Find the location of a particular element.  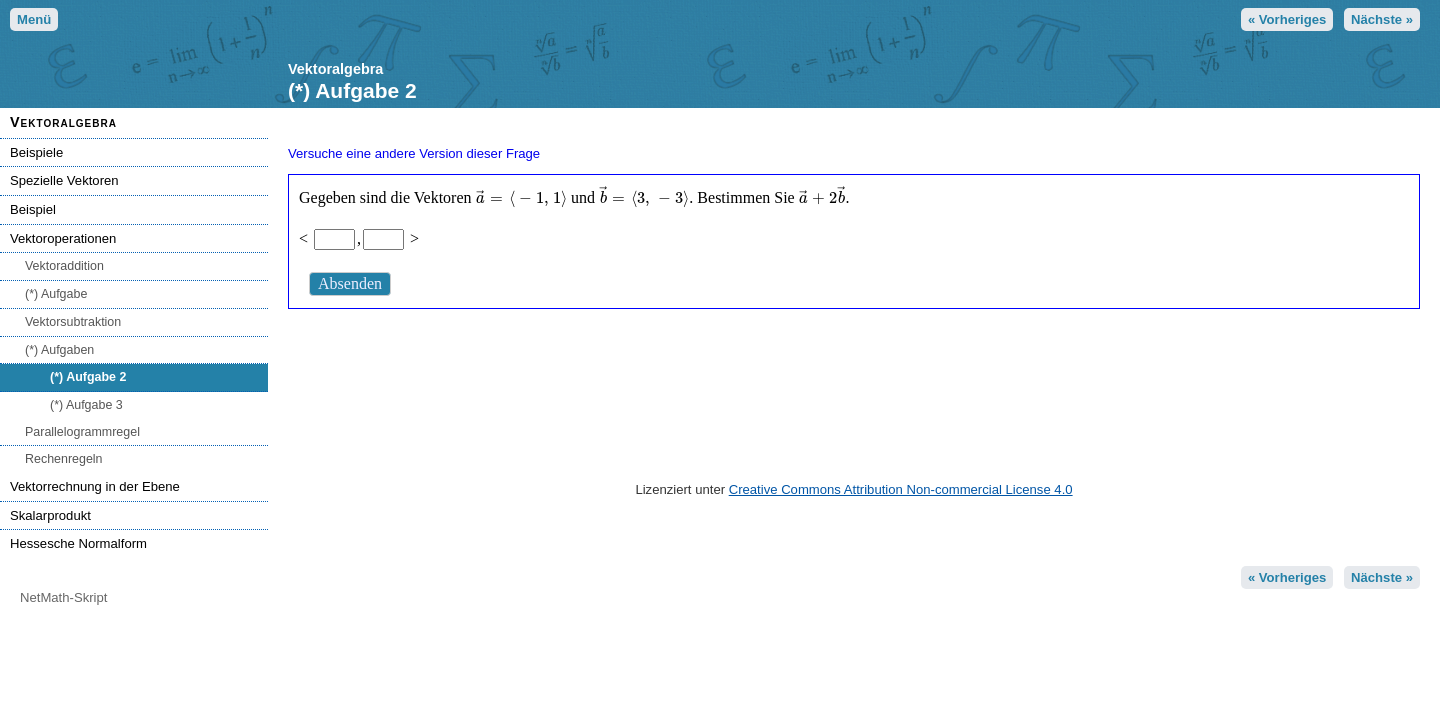

(*) Aufgaben is located at coordinates (59, 350).